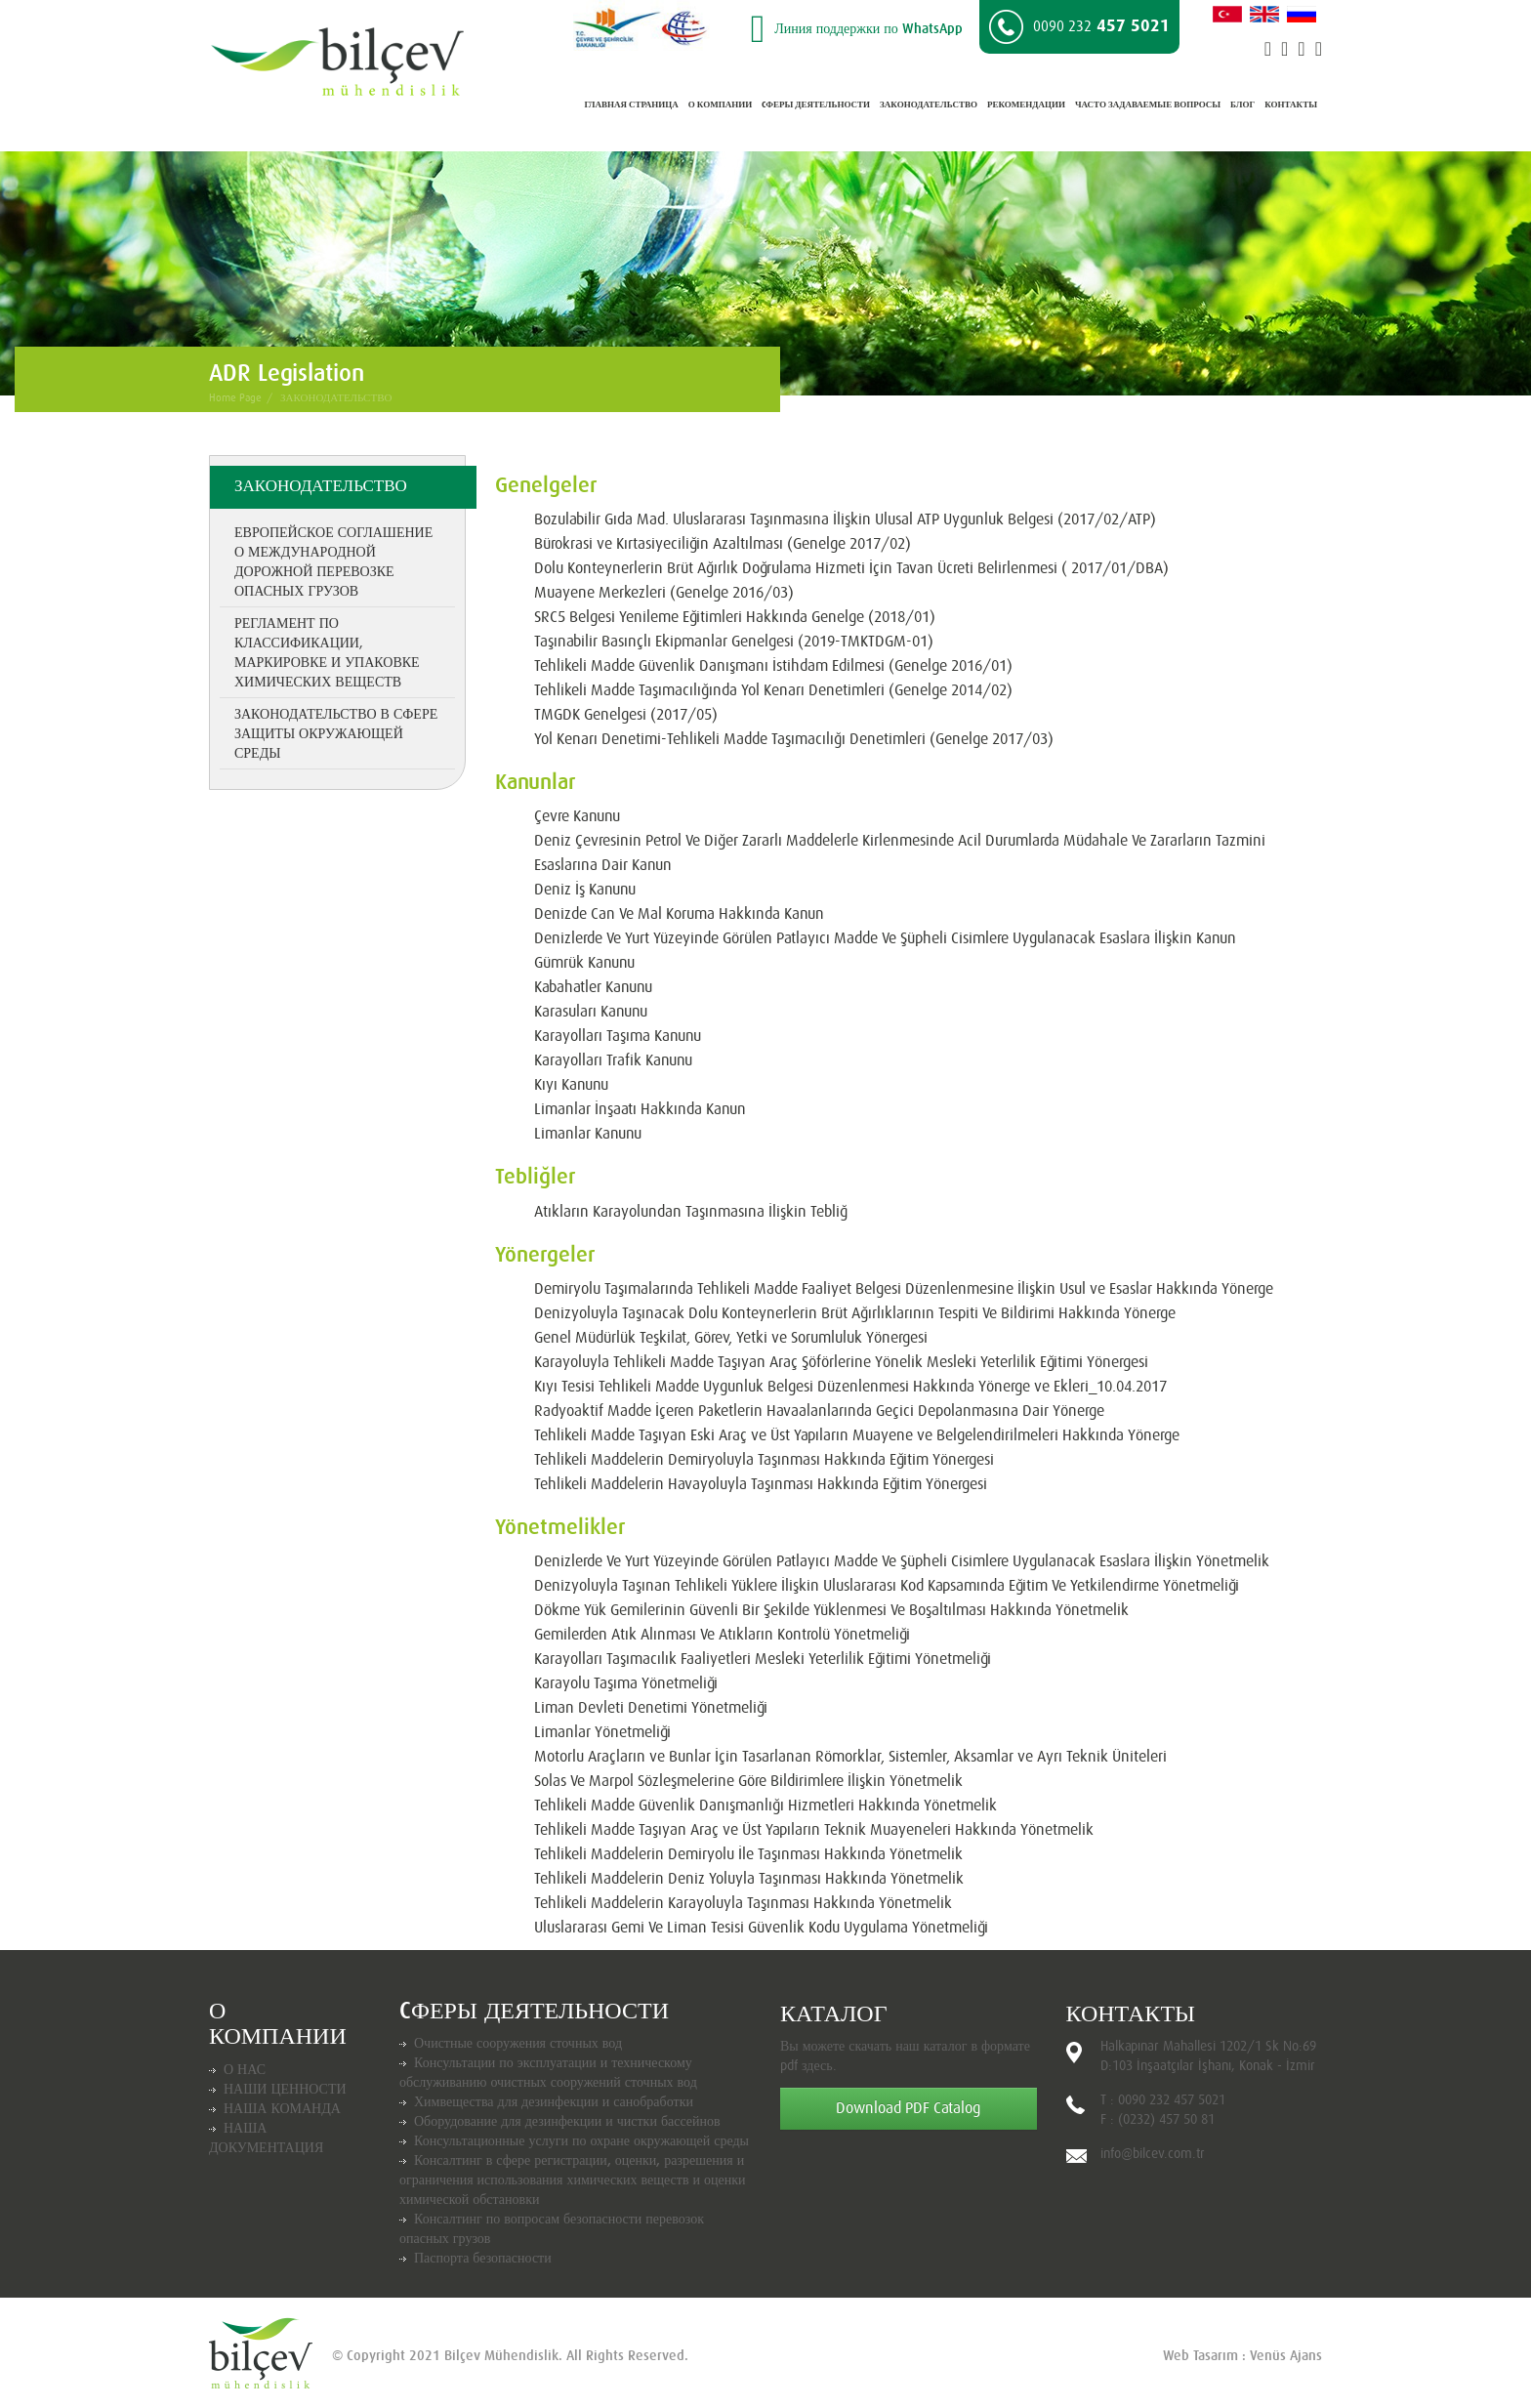 This screenshot has height=2408, width=1531. I want to click on Liman Devleti Denetimi Yönetmeliği, so click(650, 1708).